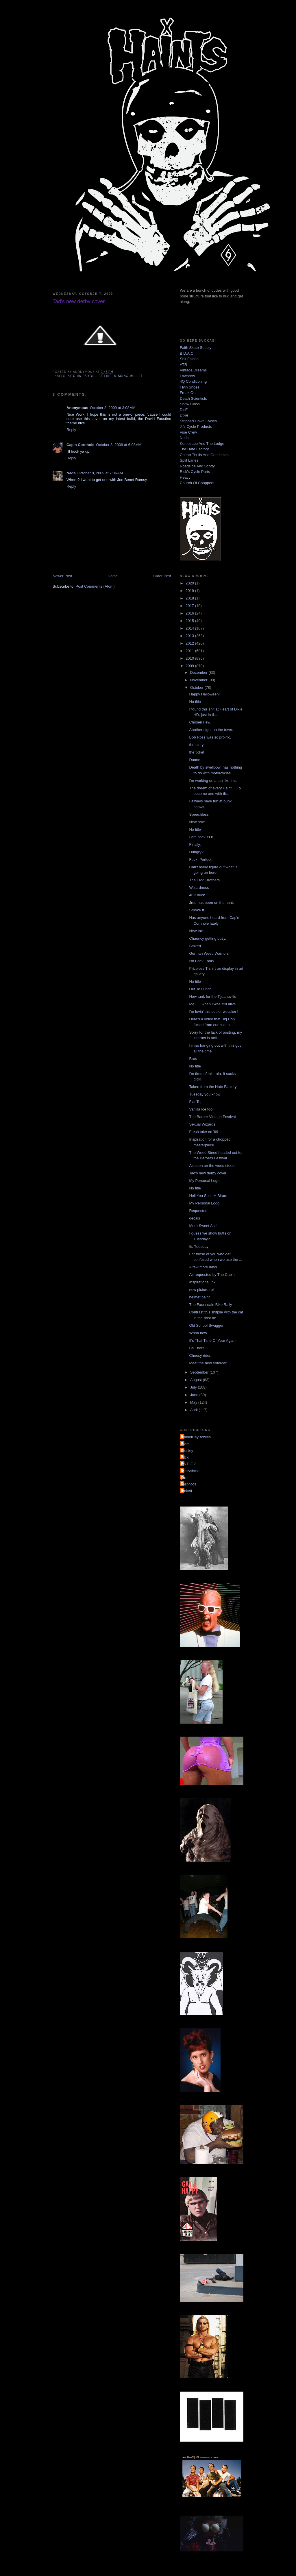  I want to click on October 8, 2009 at 3:08 AM, so click(112, 408).